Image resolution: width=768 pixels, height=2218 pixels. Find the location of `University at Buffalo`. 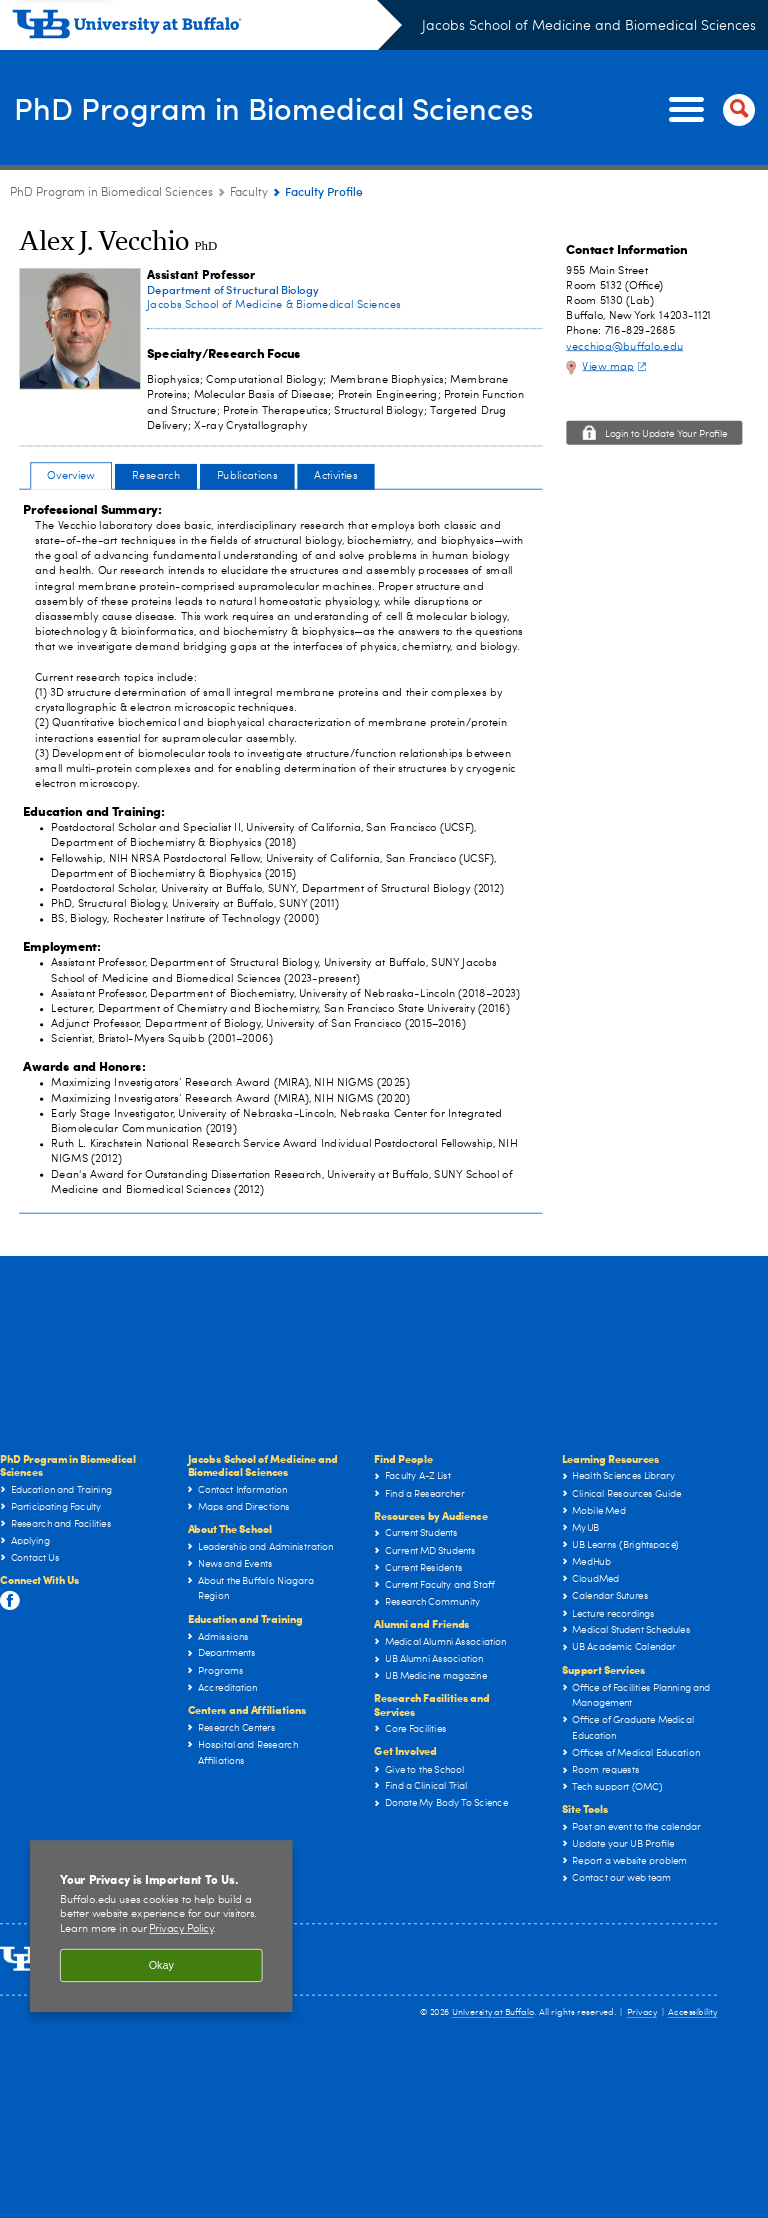

University at Buffalo is located at coordinates (493, 2012).